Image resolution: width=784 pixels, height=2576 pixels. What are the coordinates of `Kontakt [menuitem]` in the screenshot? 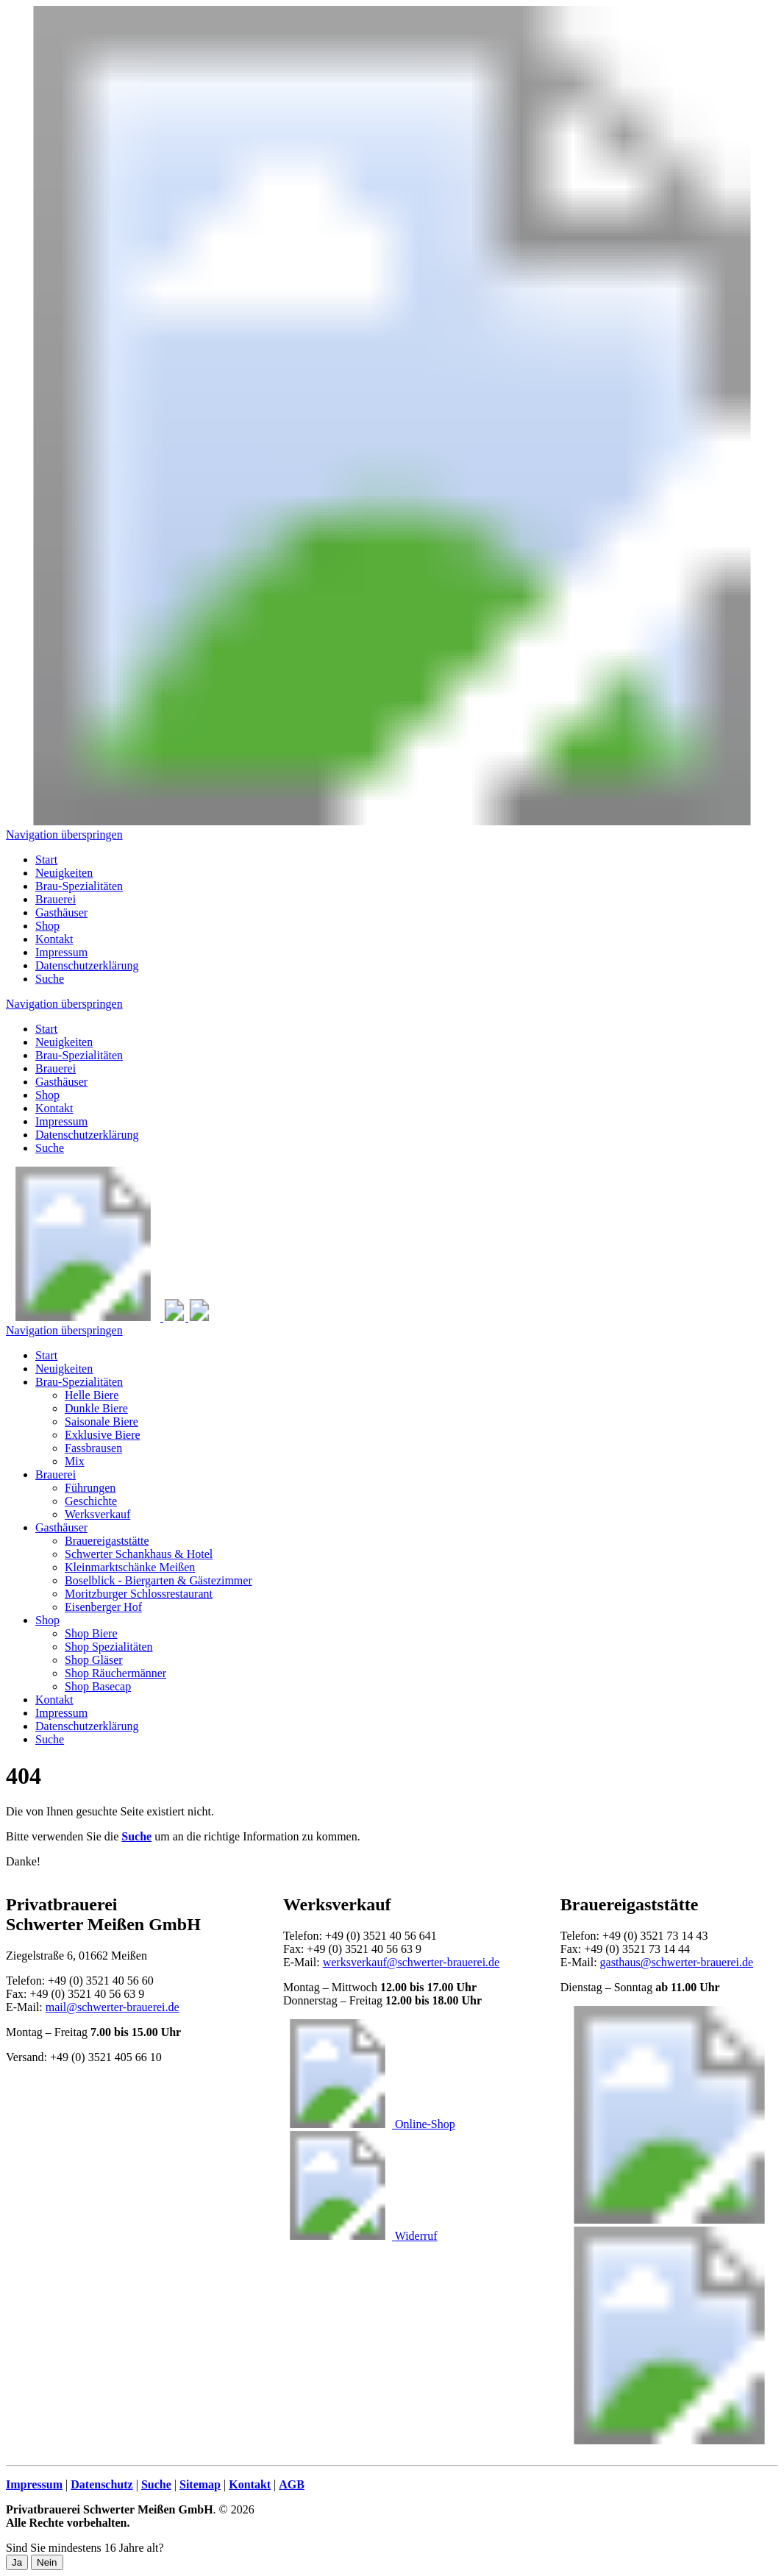 It's located at (54, 939).